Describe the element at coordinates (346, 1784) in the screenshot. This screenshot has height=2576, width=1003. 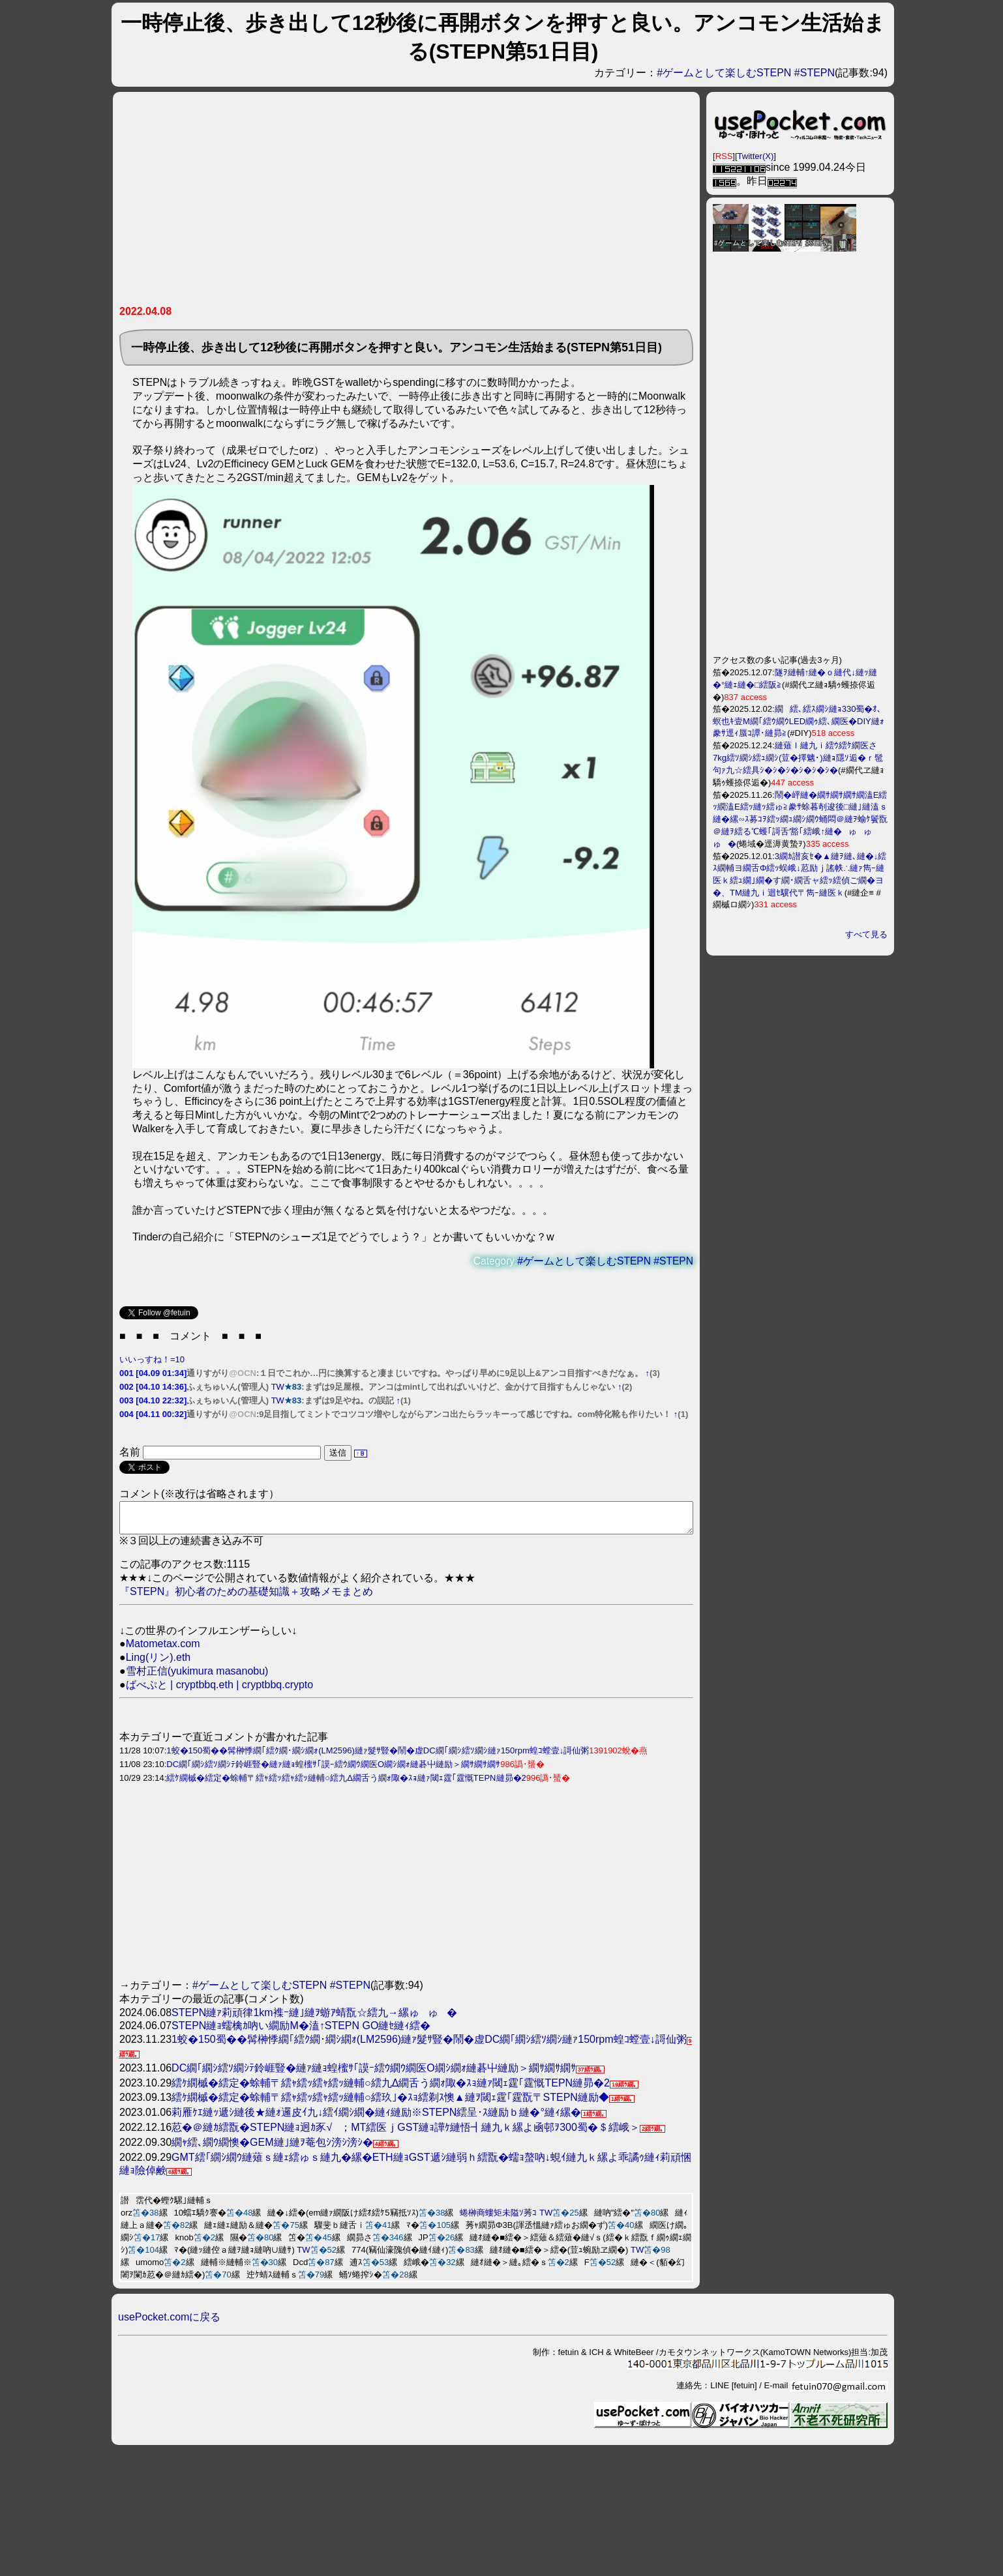
I see `繧ｹ繝槭�繧定�蜍輔〒繧ｬ繧ｯ繧ｬ繧ｯ縺輔○繧九Δ繝舌う繝ｫ陬�ｽｮ縺ｧ閾ｪ霆｢霆慨TEPN縺昴�2` at that location.